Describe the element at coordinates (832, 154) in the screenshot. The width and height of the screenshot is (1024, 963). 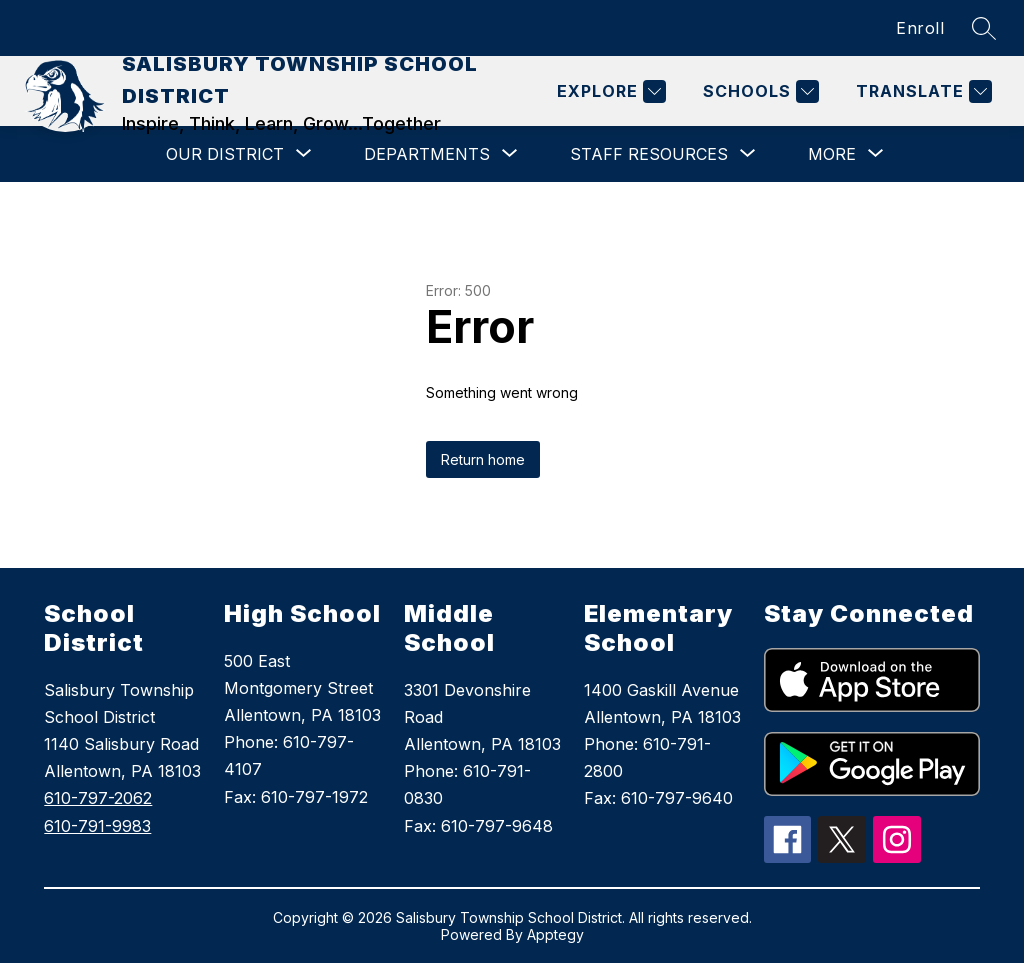
I see `[Show submenu for More]` at that location.